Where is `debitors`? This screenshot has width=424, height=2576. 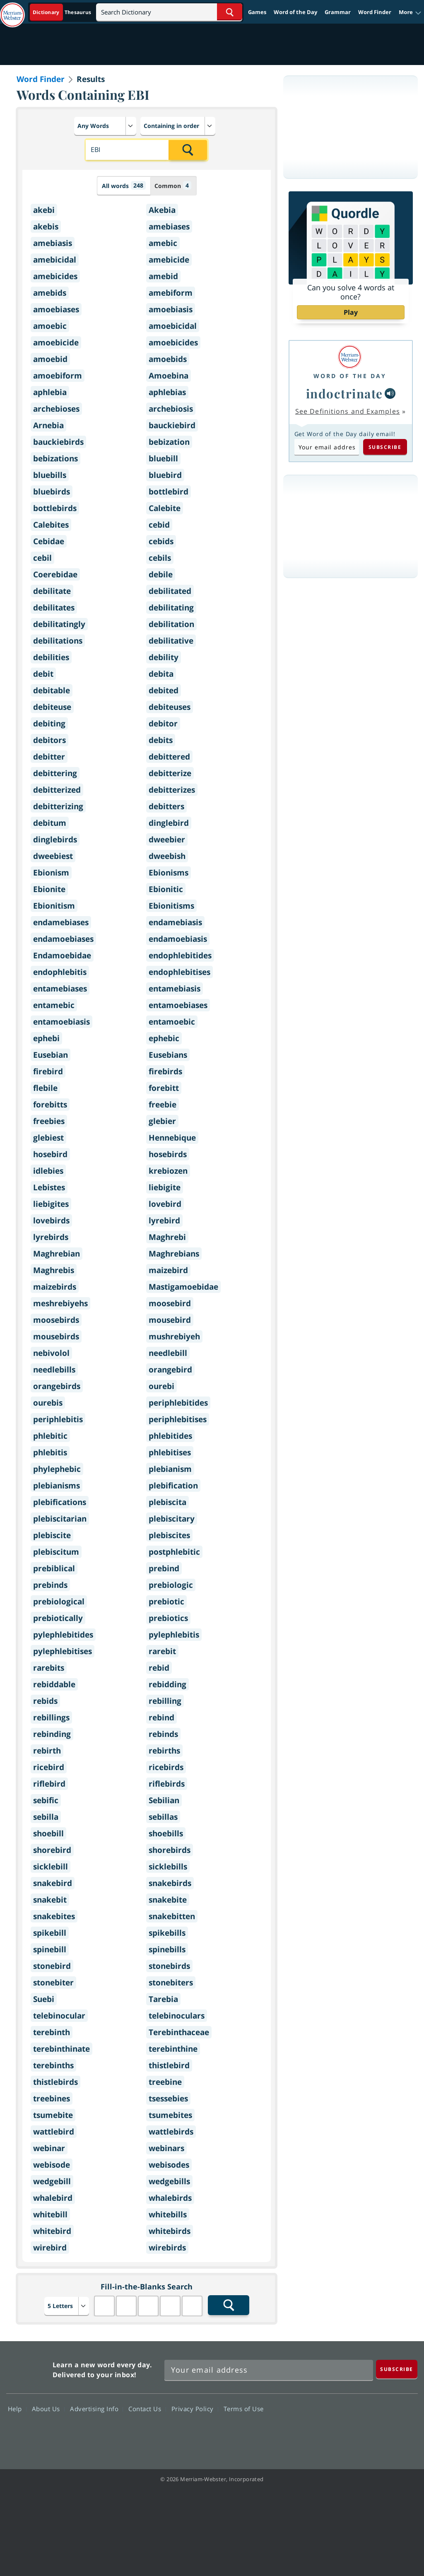
debitors is located at coordinates (49, 740).